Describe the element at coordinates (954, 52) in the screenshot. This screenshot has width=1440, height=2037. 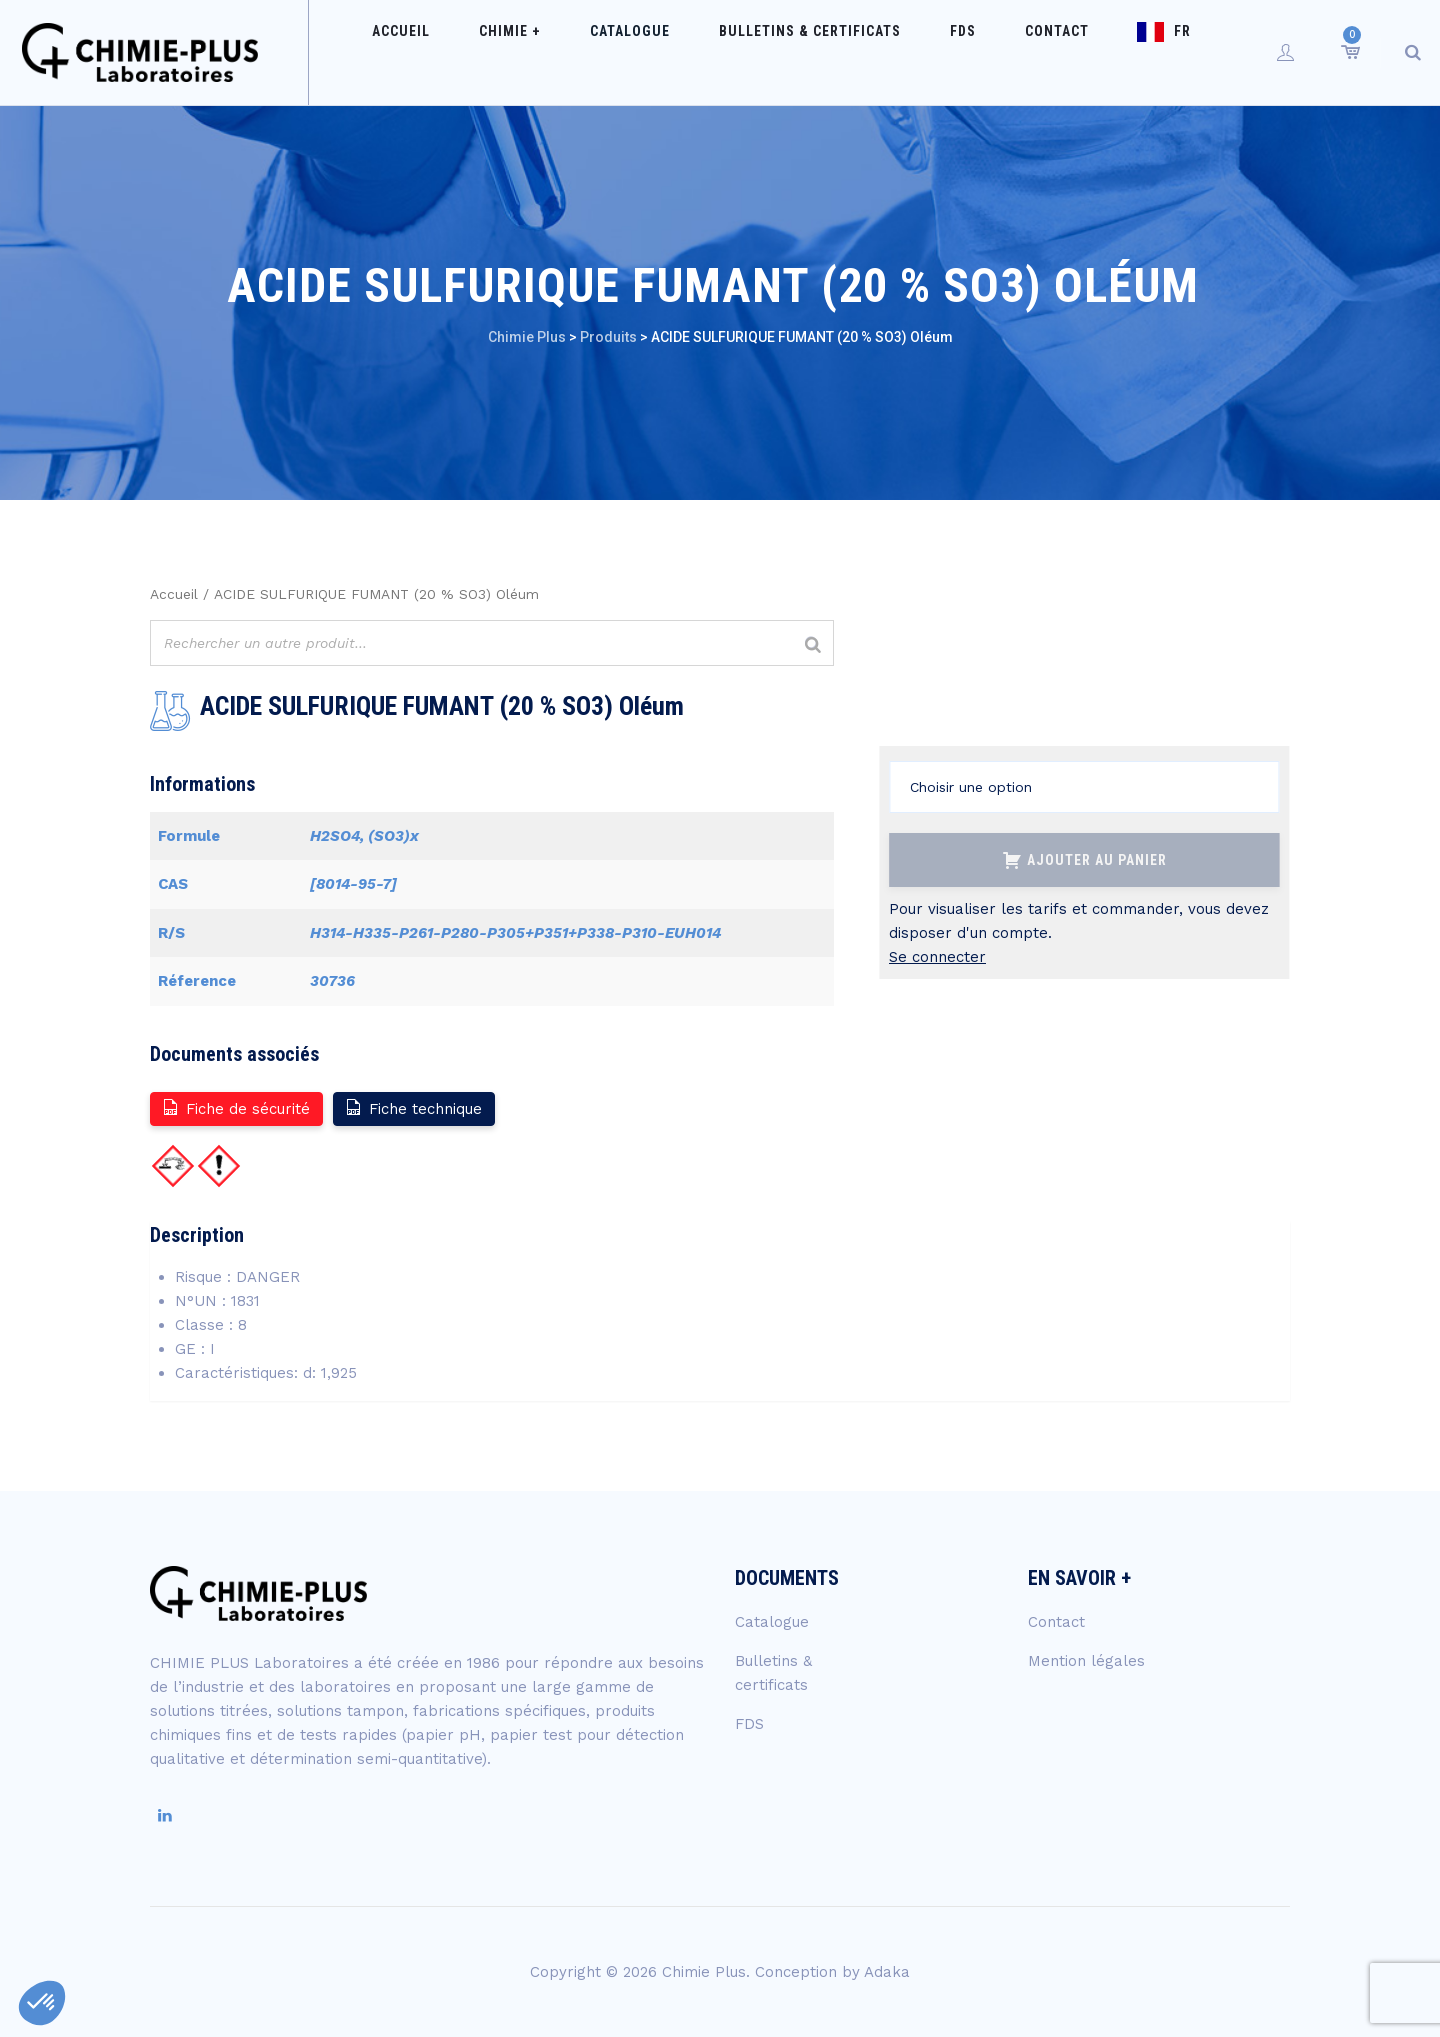
I see `FDS` at that location.